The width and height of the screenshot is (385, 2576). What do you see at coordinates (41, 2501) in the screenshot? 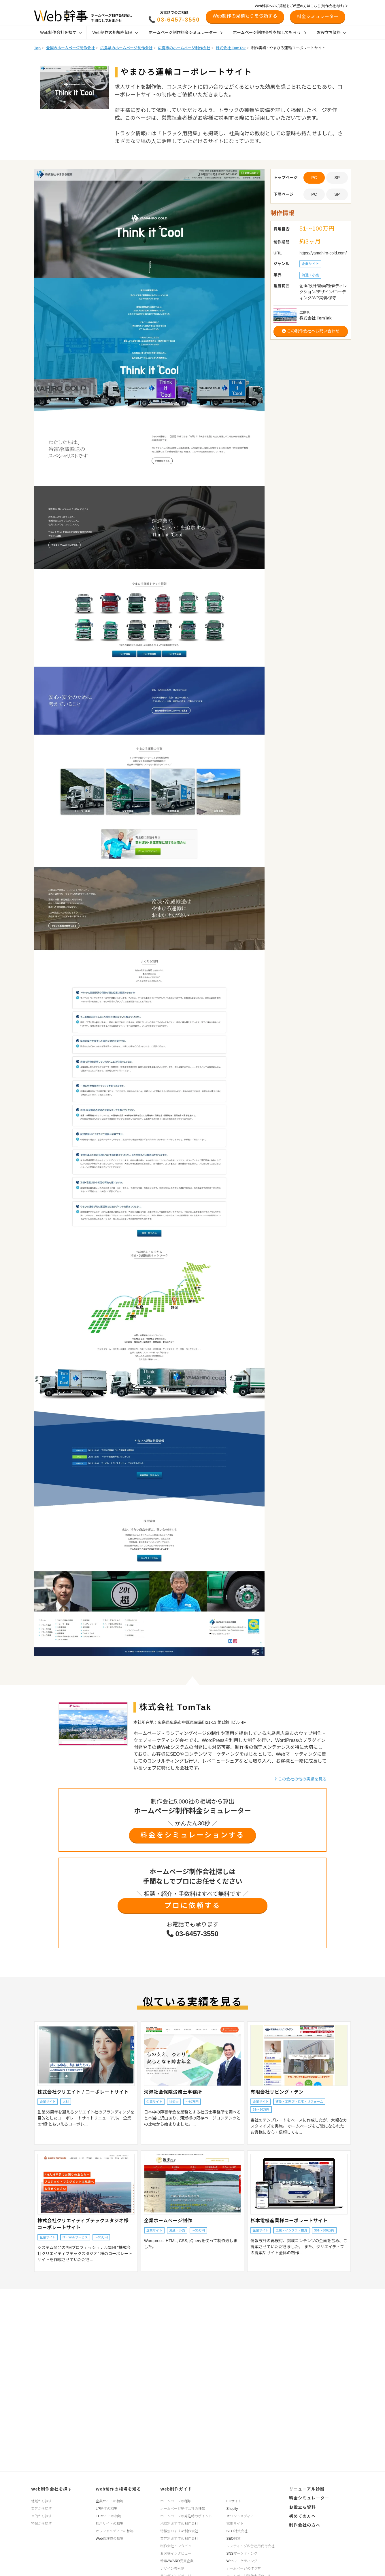
I see `地域から探す` at bounding box center [41, 2501].